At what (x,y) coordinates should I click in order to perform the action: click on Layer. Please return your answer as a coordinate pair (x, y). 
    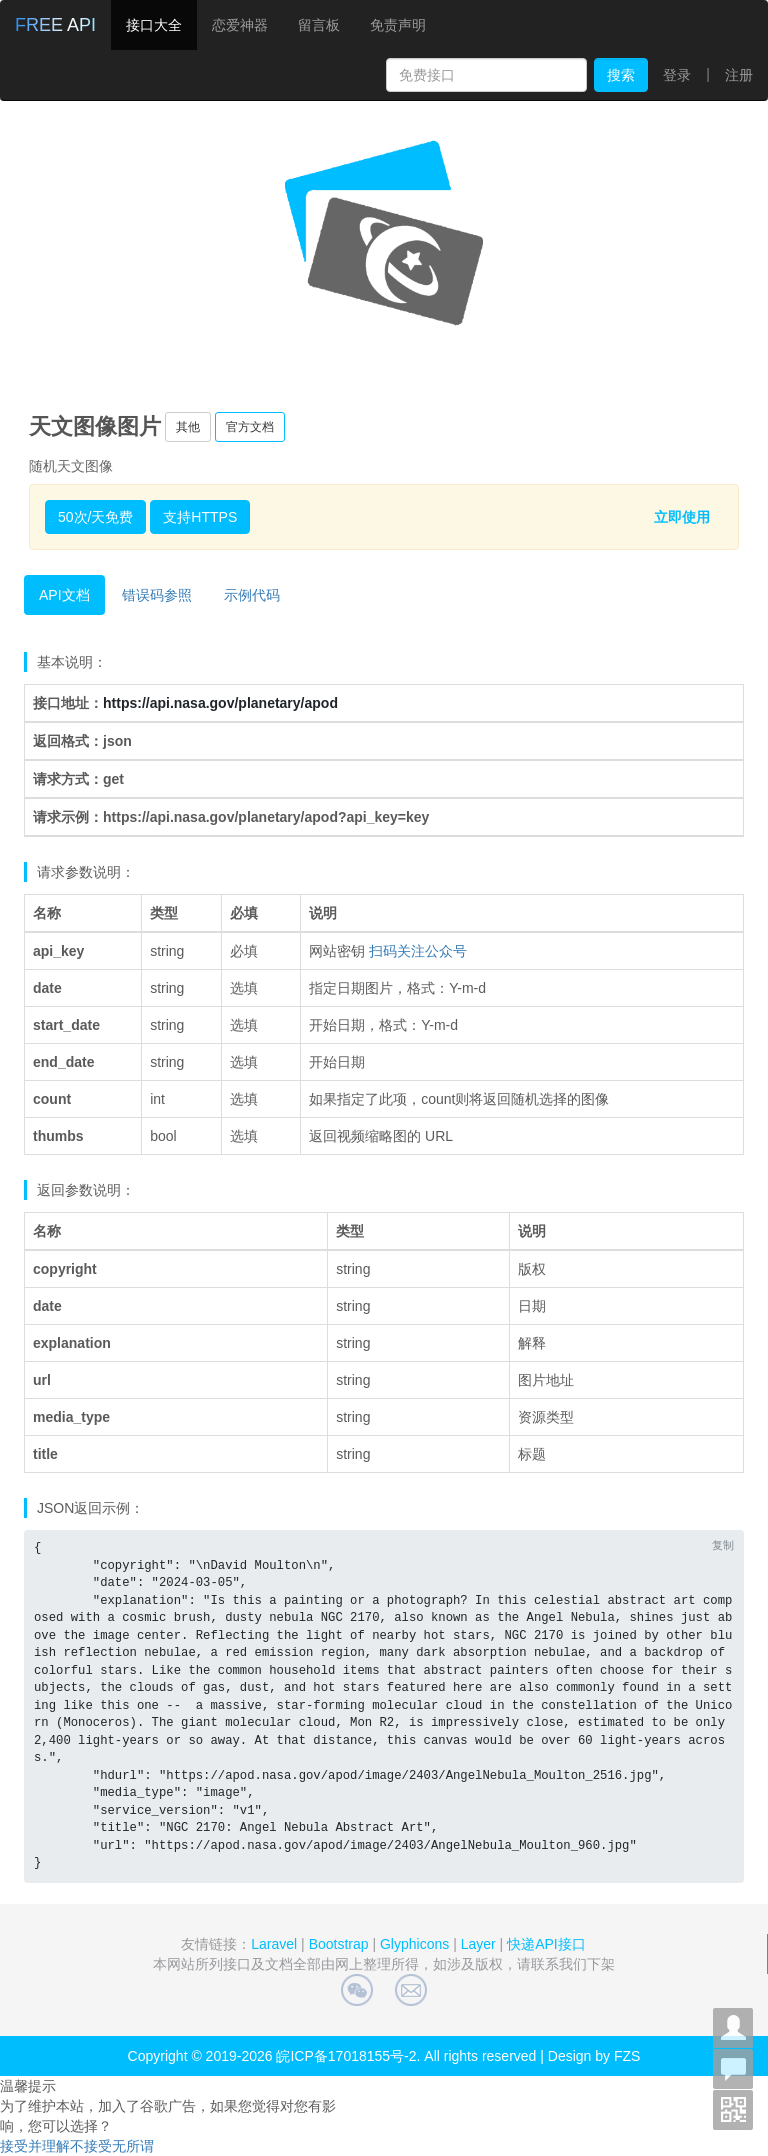
    Looking at the image, I should click on (478, 1944).